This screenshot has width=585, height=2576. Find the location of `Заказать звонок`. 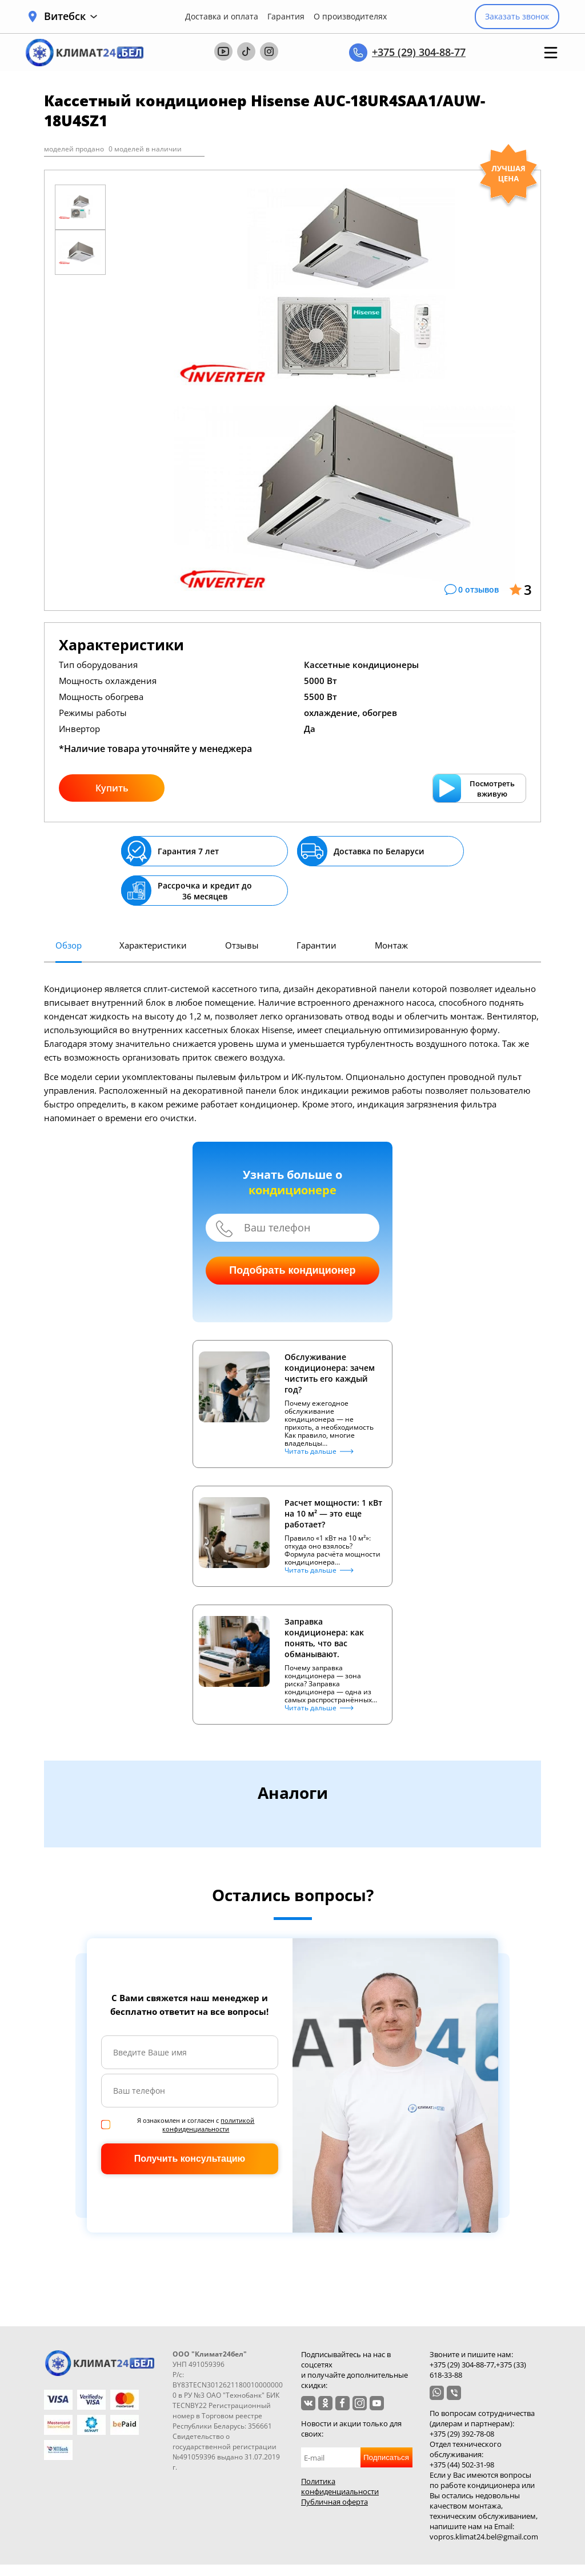

Заказать звонок is located at coordinates (517, 16).